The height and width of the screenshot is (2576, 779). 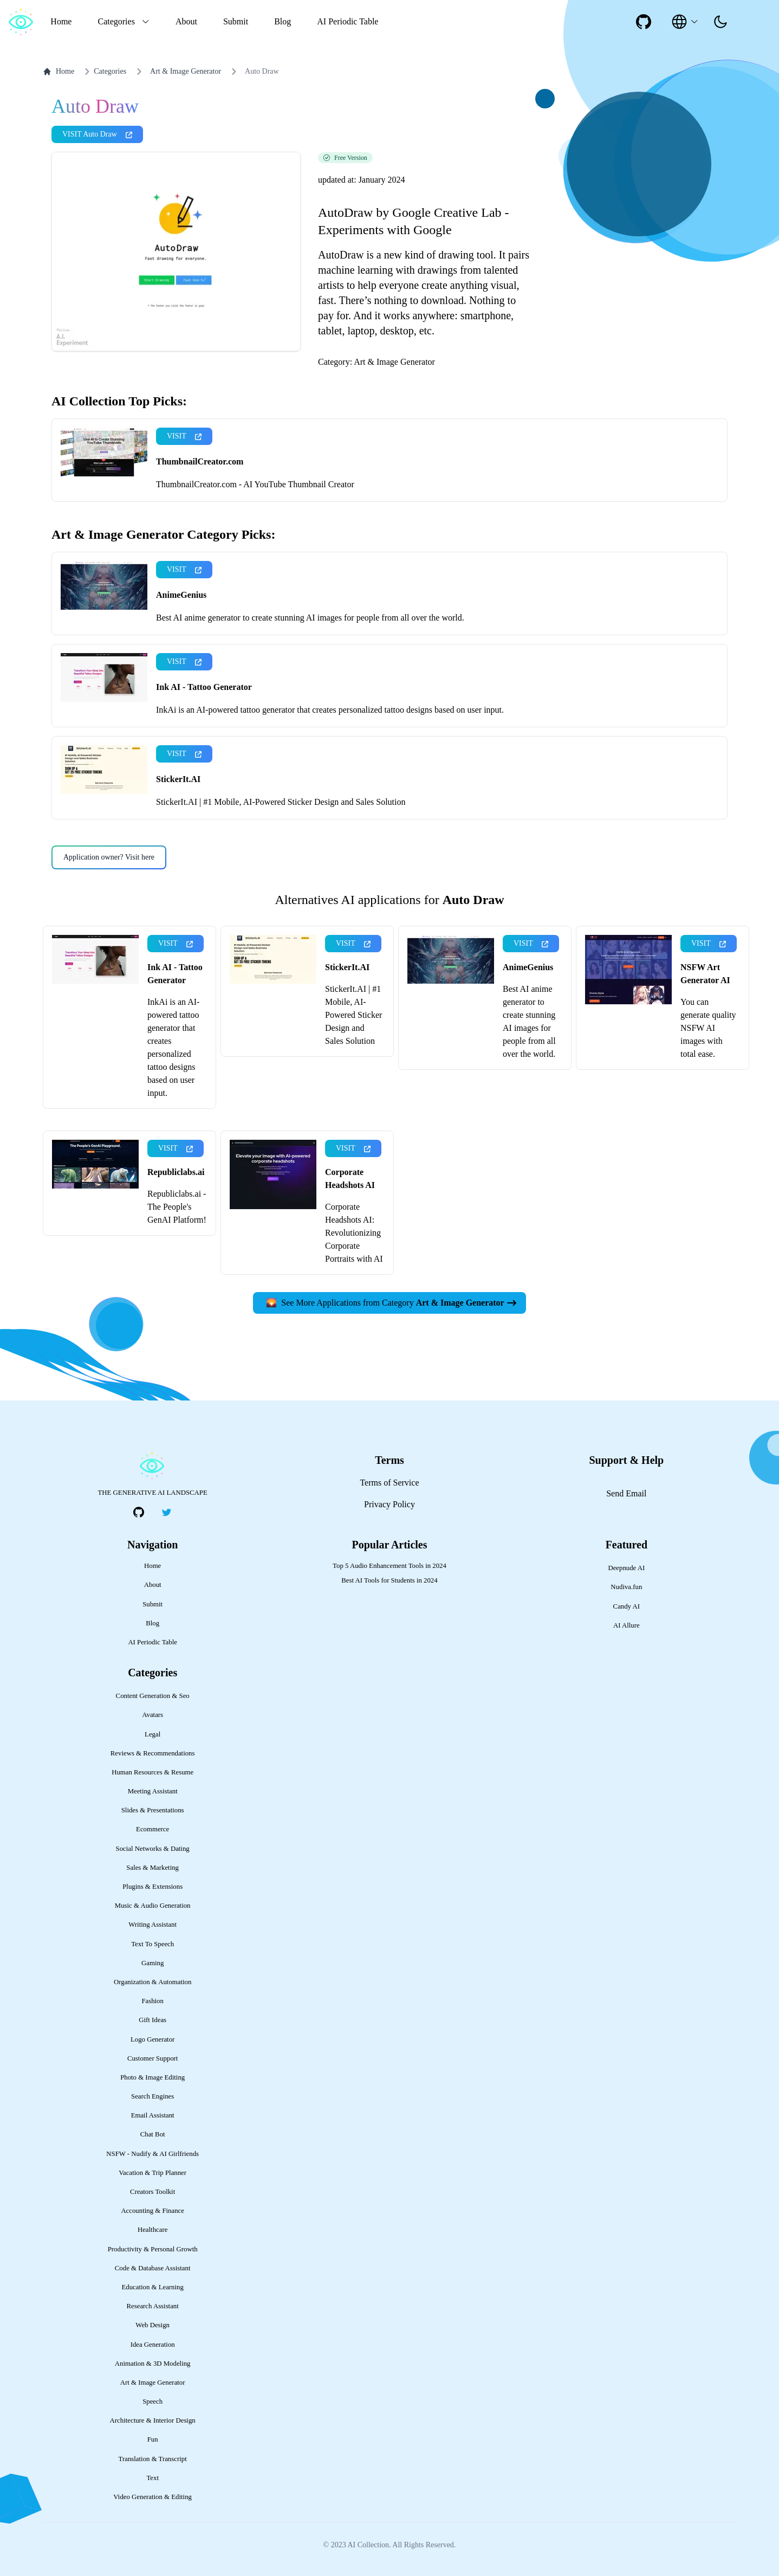 I want to click on Search Engines, so click(x=152, y=2096).